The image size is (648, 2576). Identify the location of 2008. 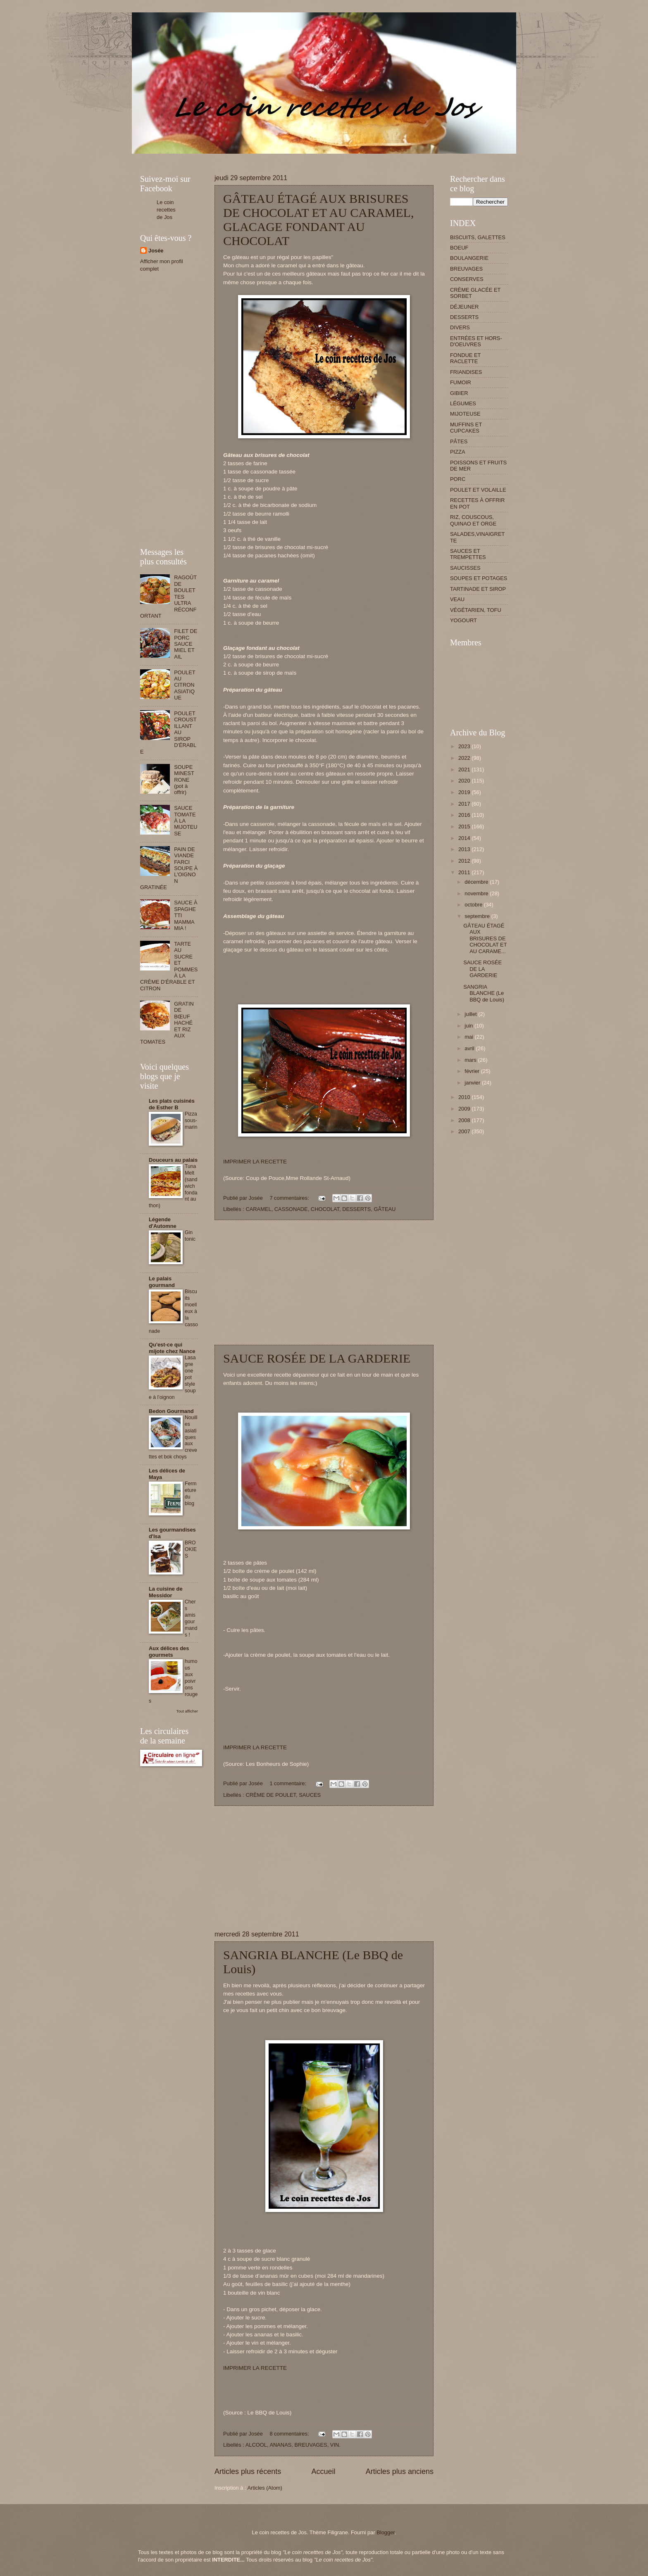
(465, 1120).